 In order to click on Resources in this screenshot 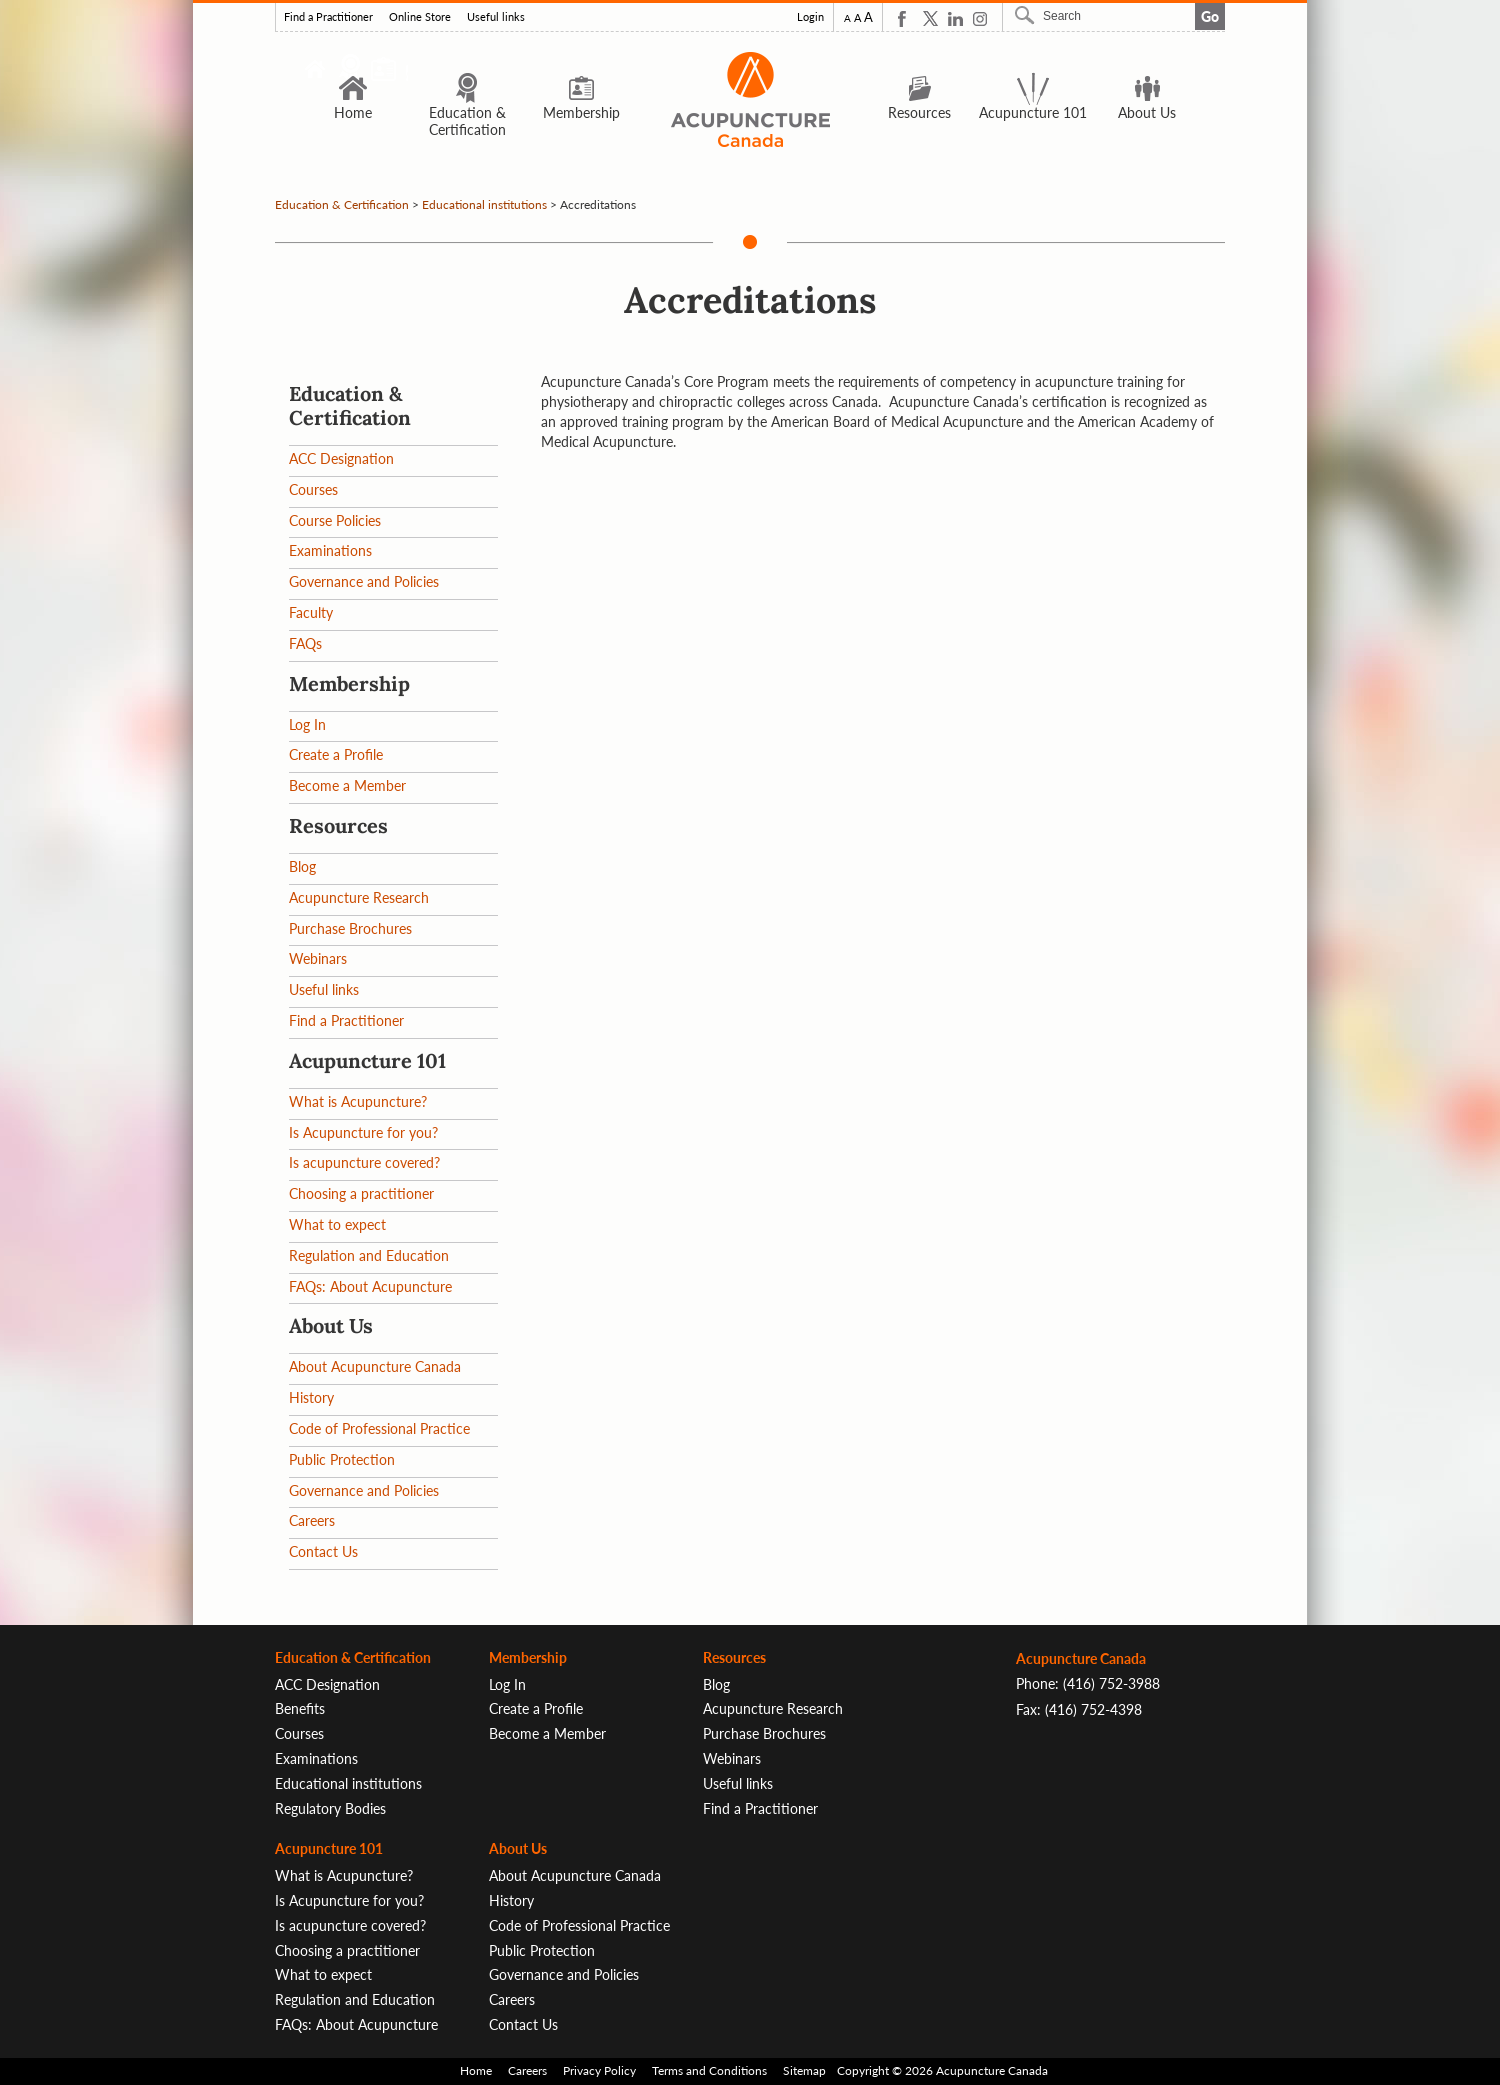, I will do `click(919, 96)`.